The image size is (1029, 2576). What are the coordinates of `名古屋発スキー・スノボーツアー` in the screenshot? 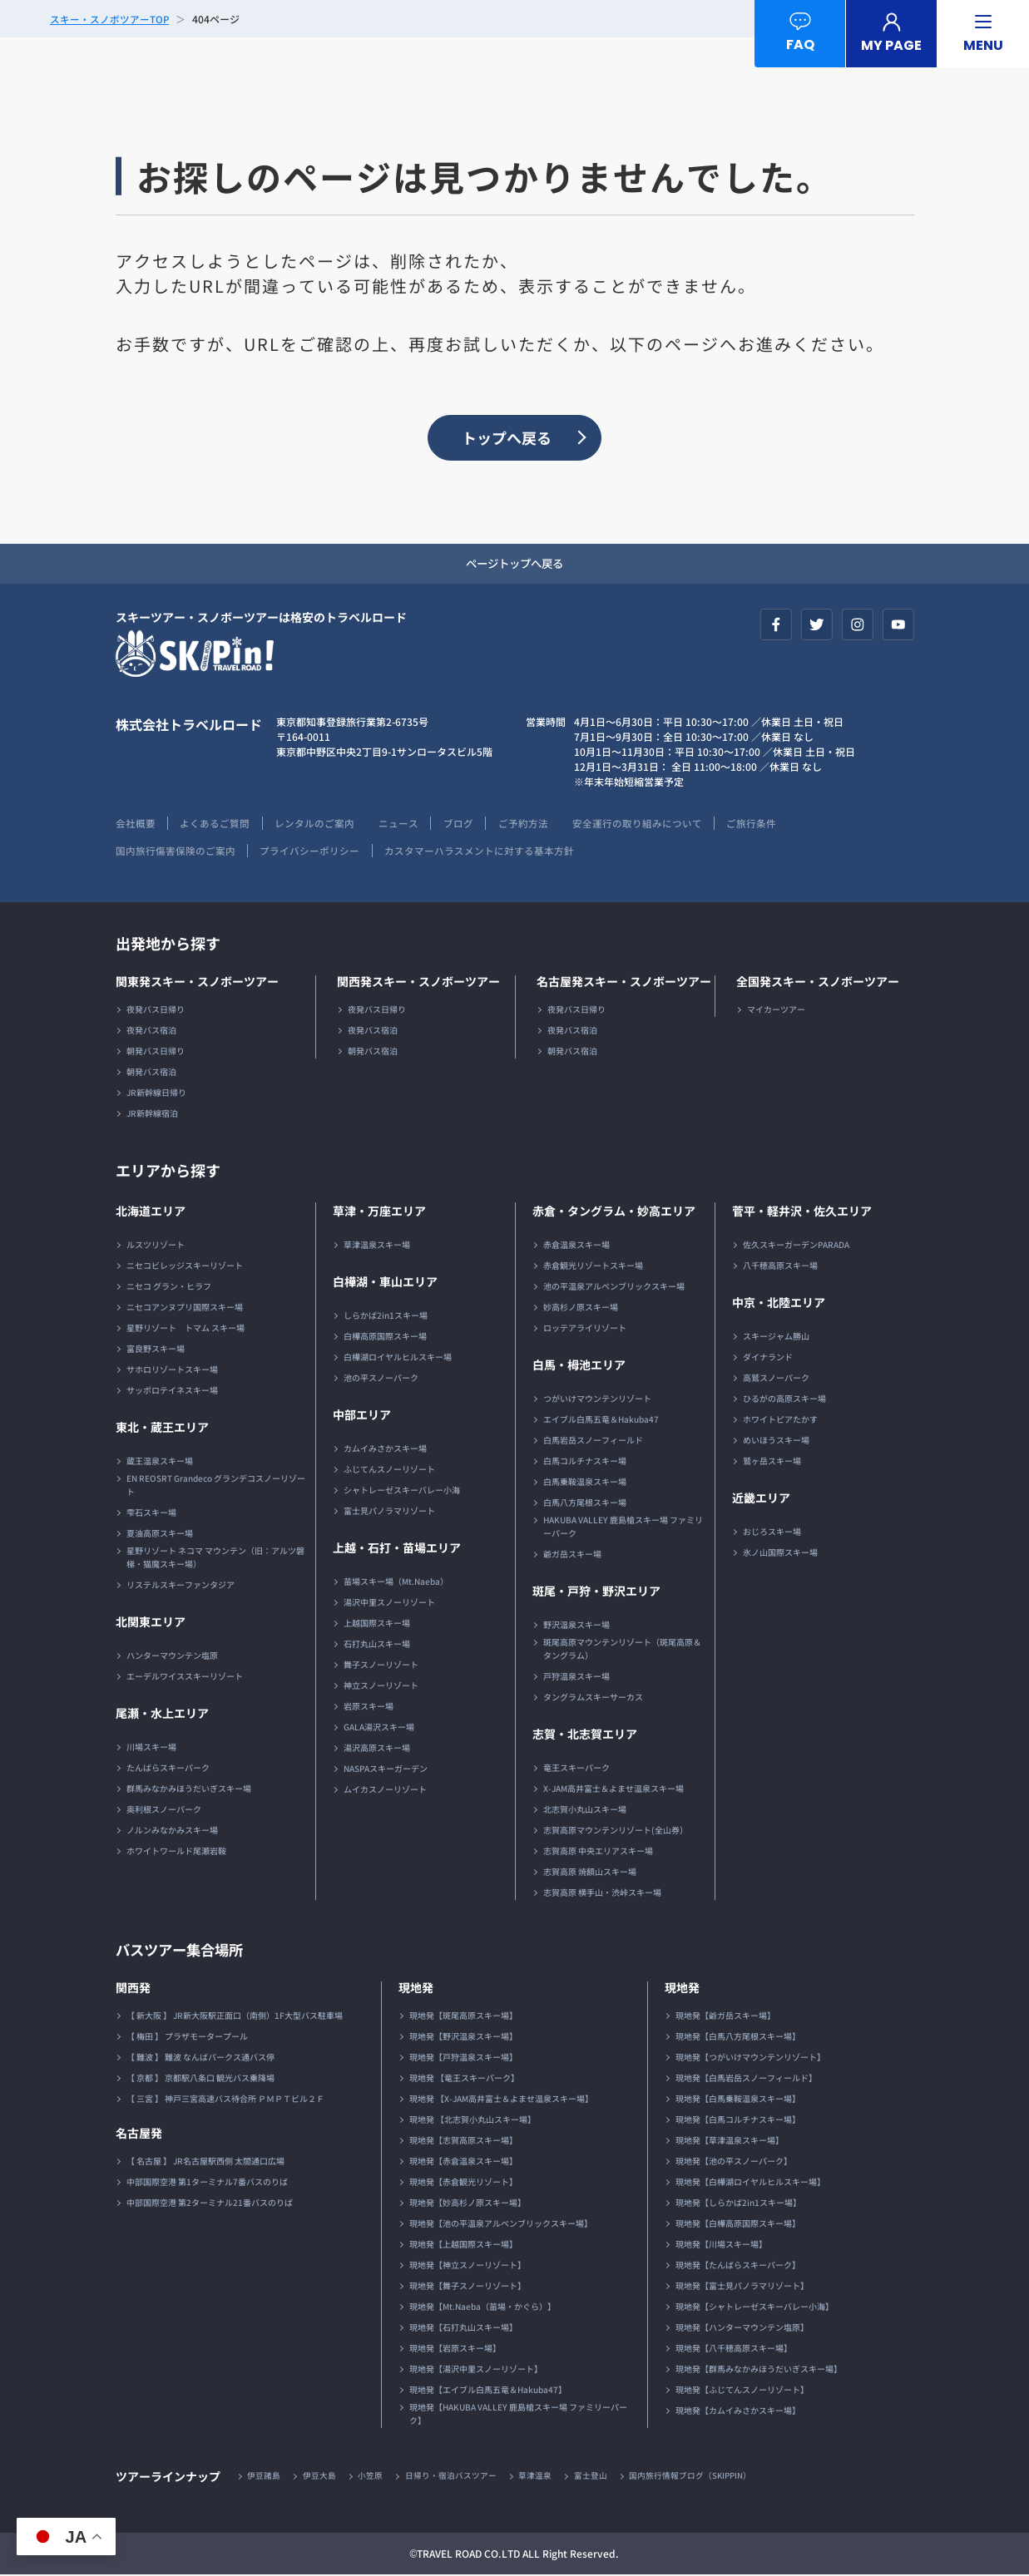 It's located at (624, 983).